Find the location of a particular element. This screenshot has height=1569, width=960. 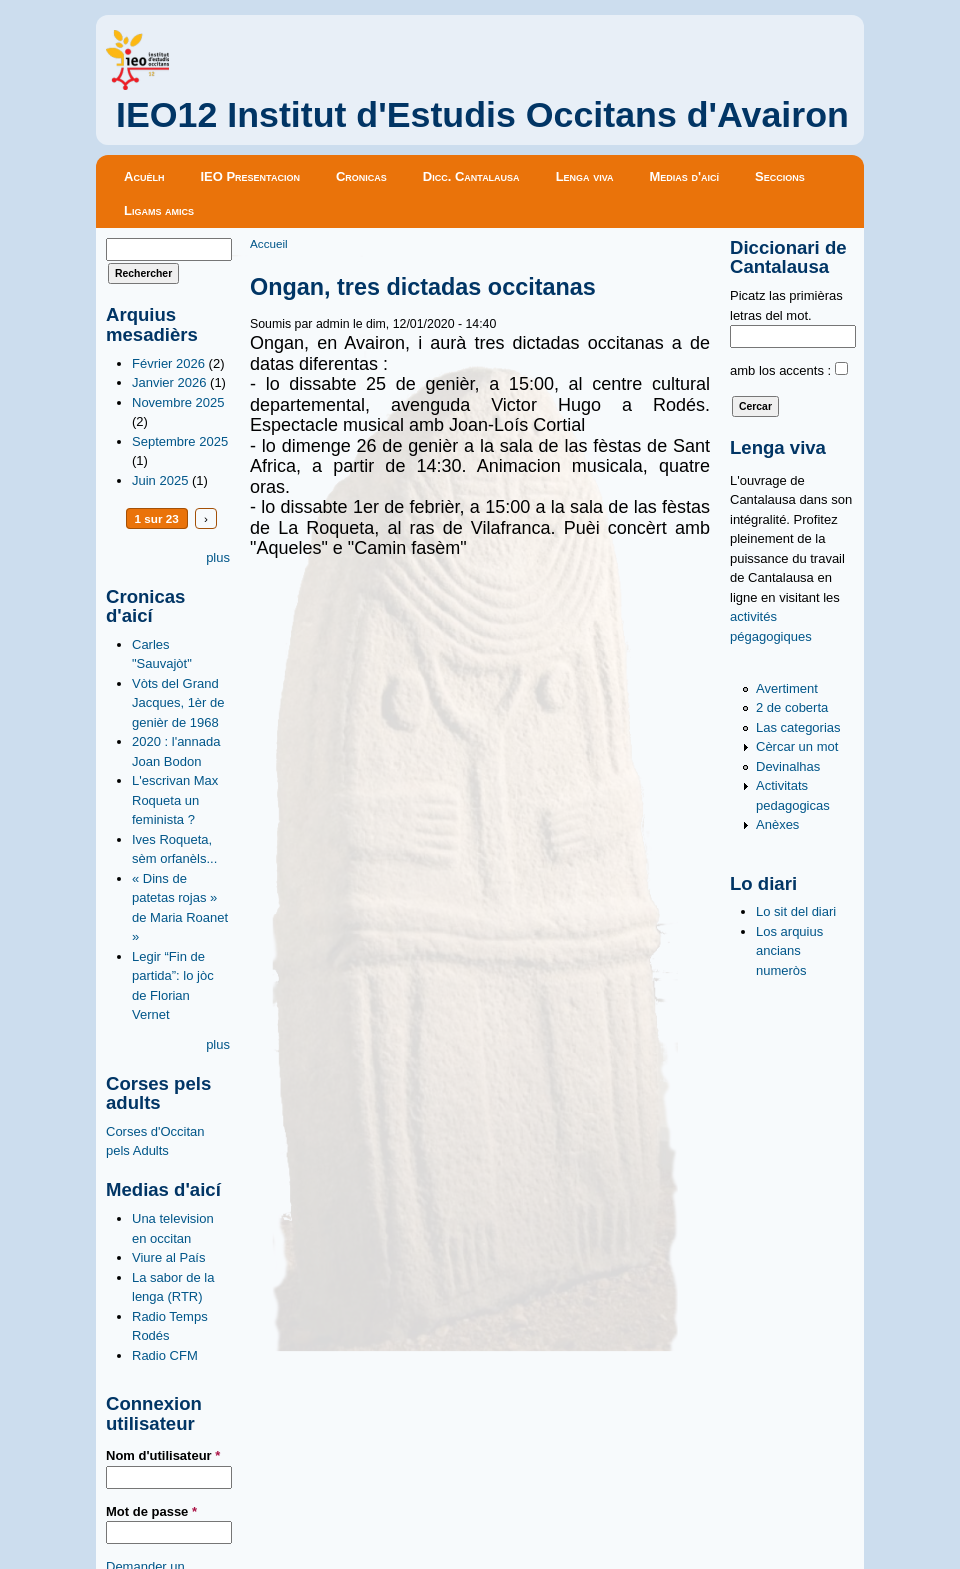

Accueil is located at coordinates (269, 243).